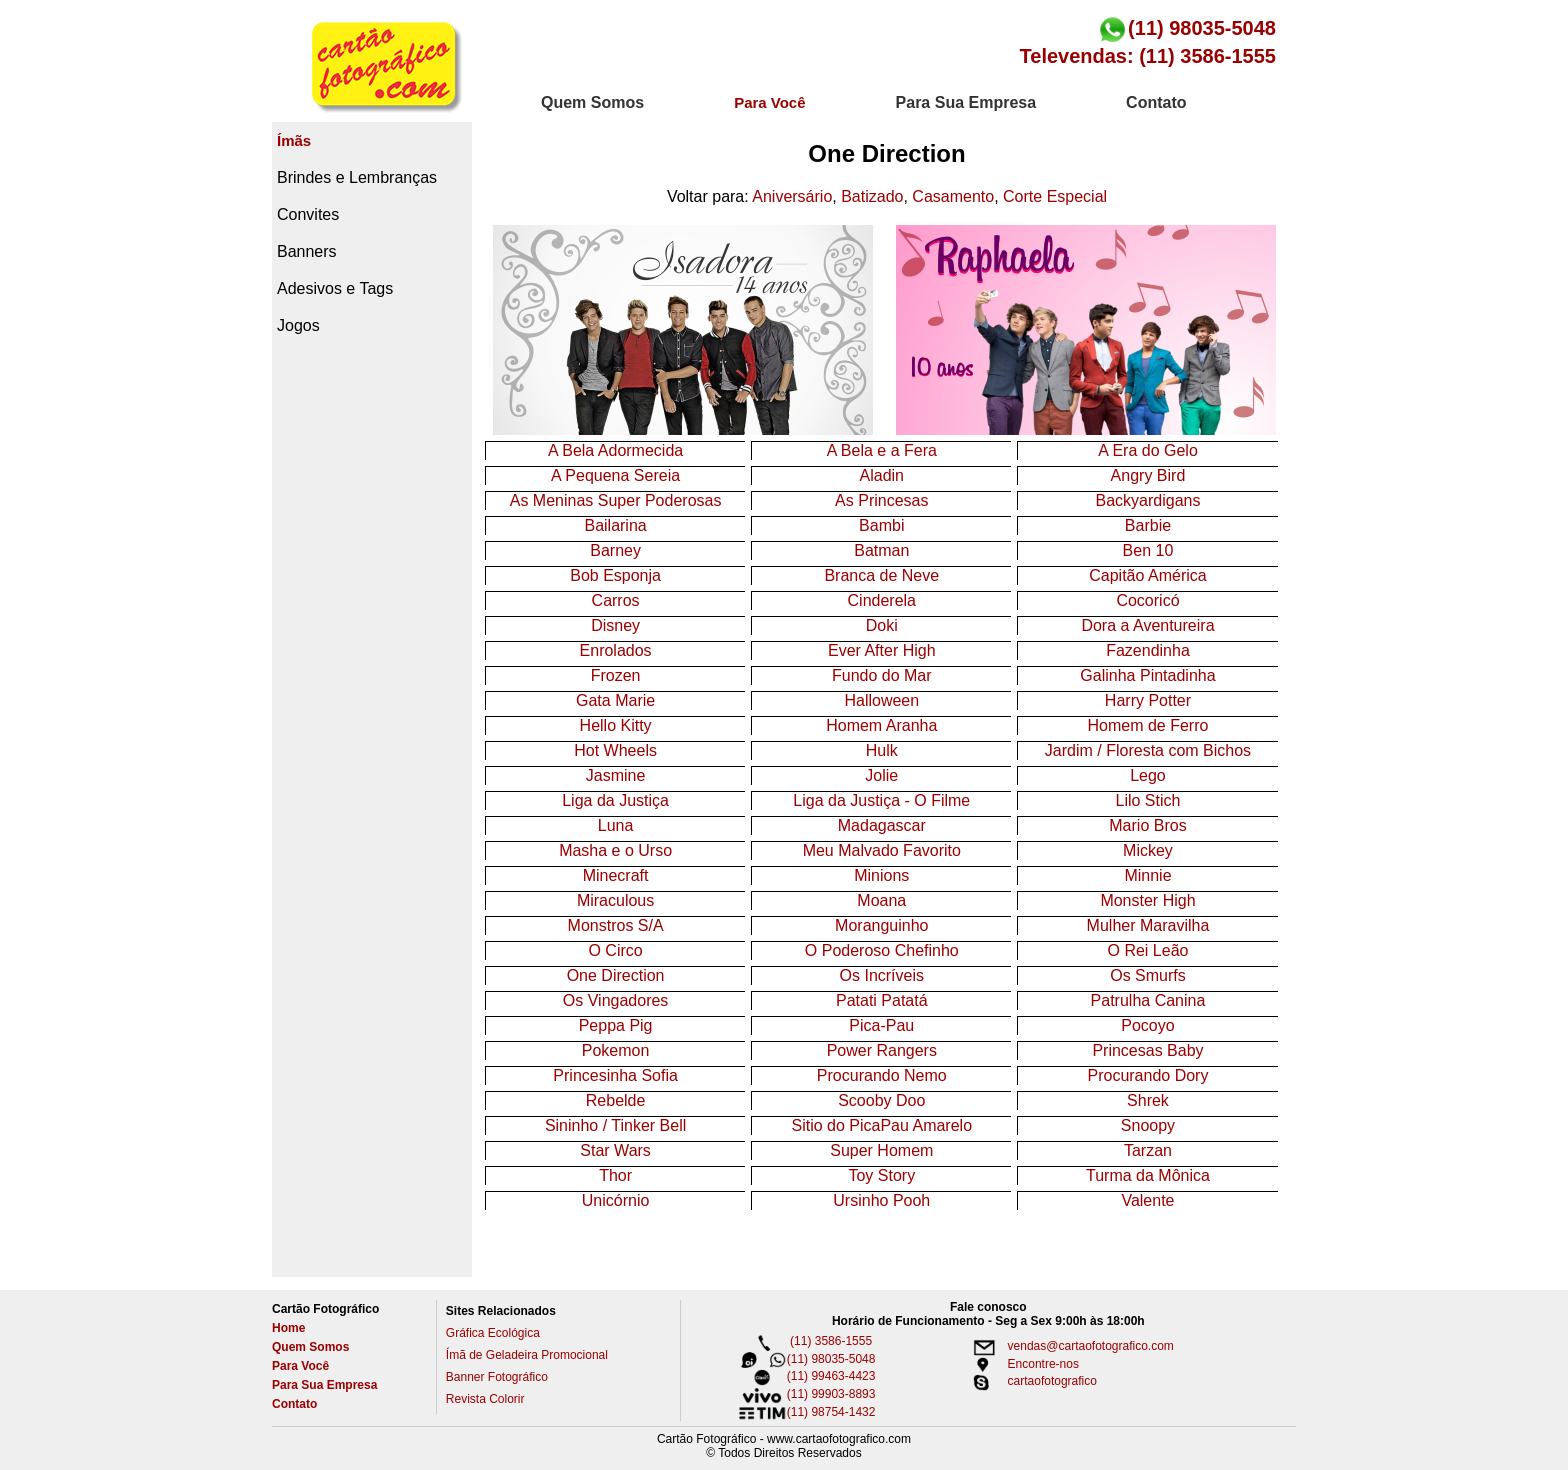  Describe the element at coordinates (881, 1200) in the screenshot. I see `Ursinho Pooh` at that location.